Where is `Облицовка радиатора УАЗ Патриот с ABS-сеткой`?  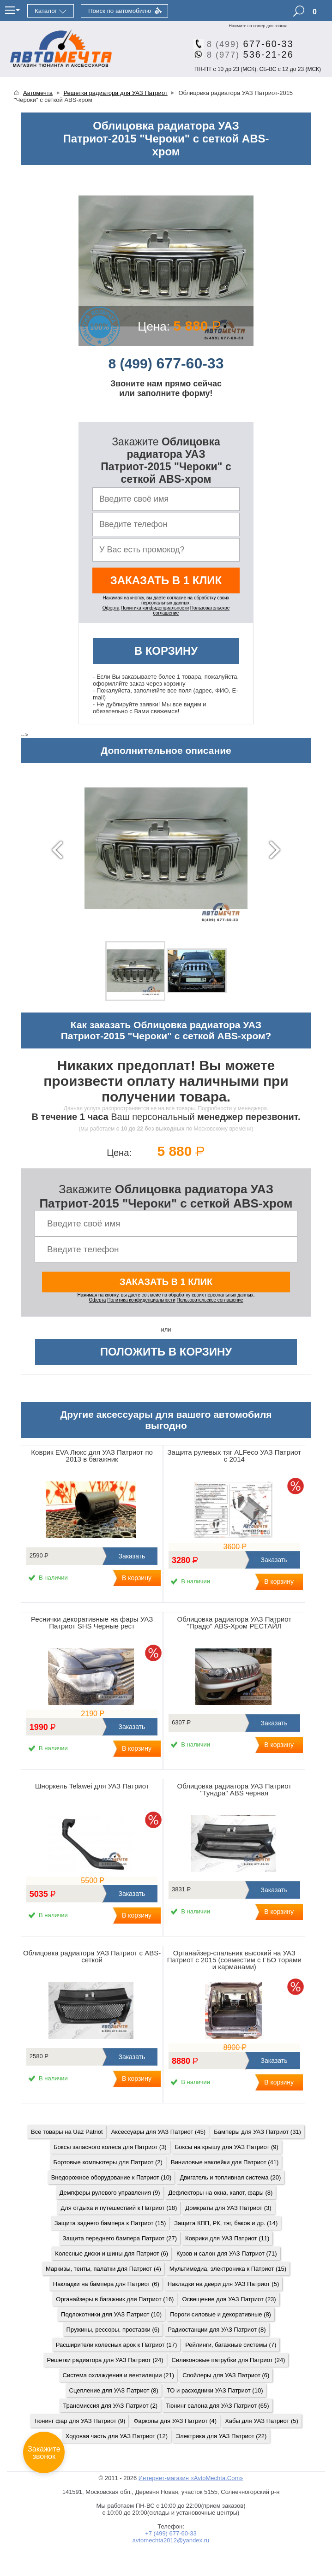 Облицовка радиатора УАЗ Патриот с ABS-сеткой is located at coordinates (92, 1956).